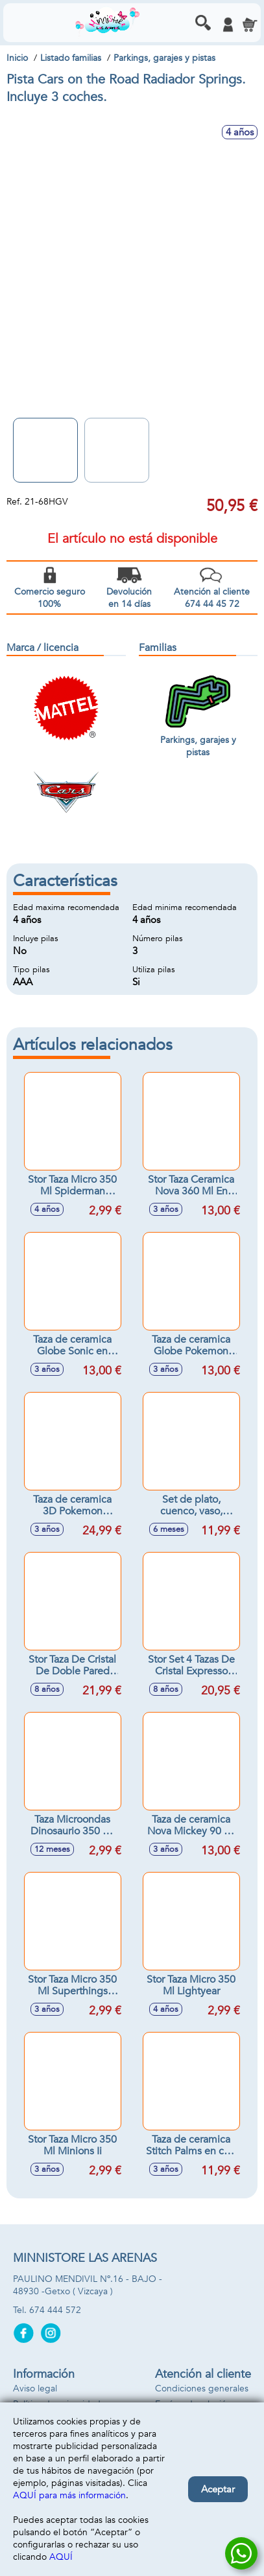 The image size is (264, 2576). Describe the element at coordinates (55, 2310) in the screenshot. I see `674 444 572` at that location.